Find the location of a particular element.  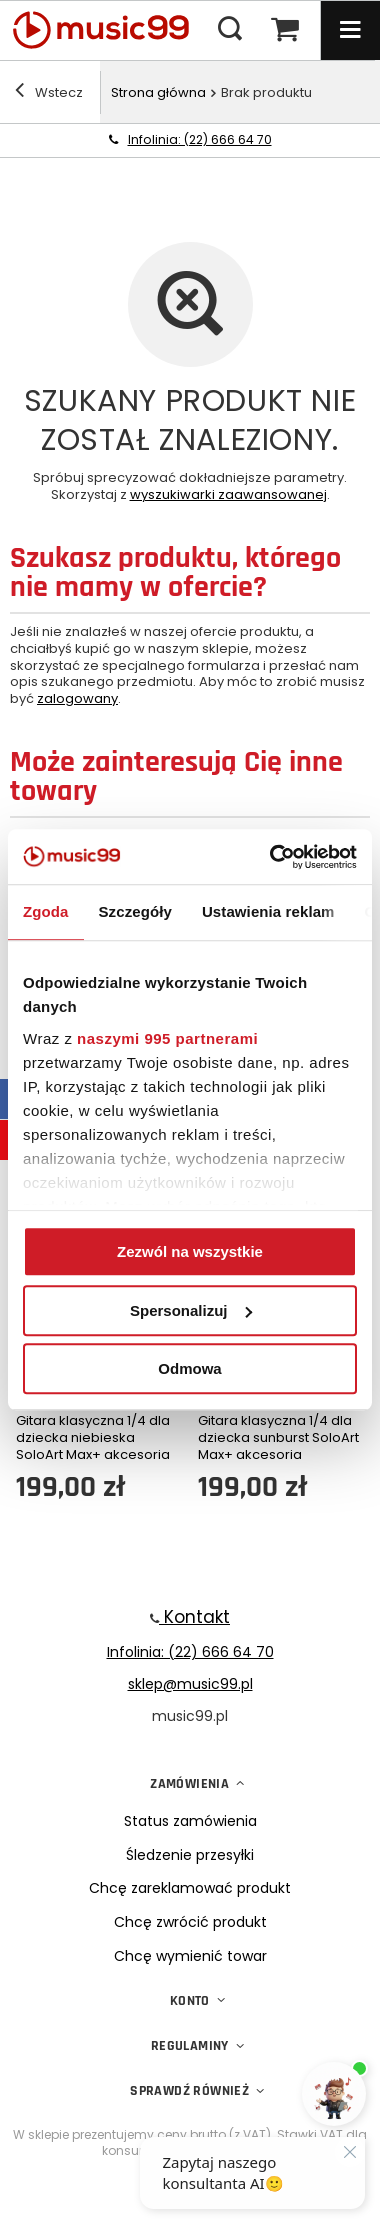

Kontakt is located at coordinates (194, 1617).